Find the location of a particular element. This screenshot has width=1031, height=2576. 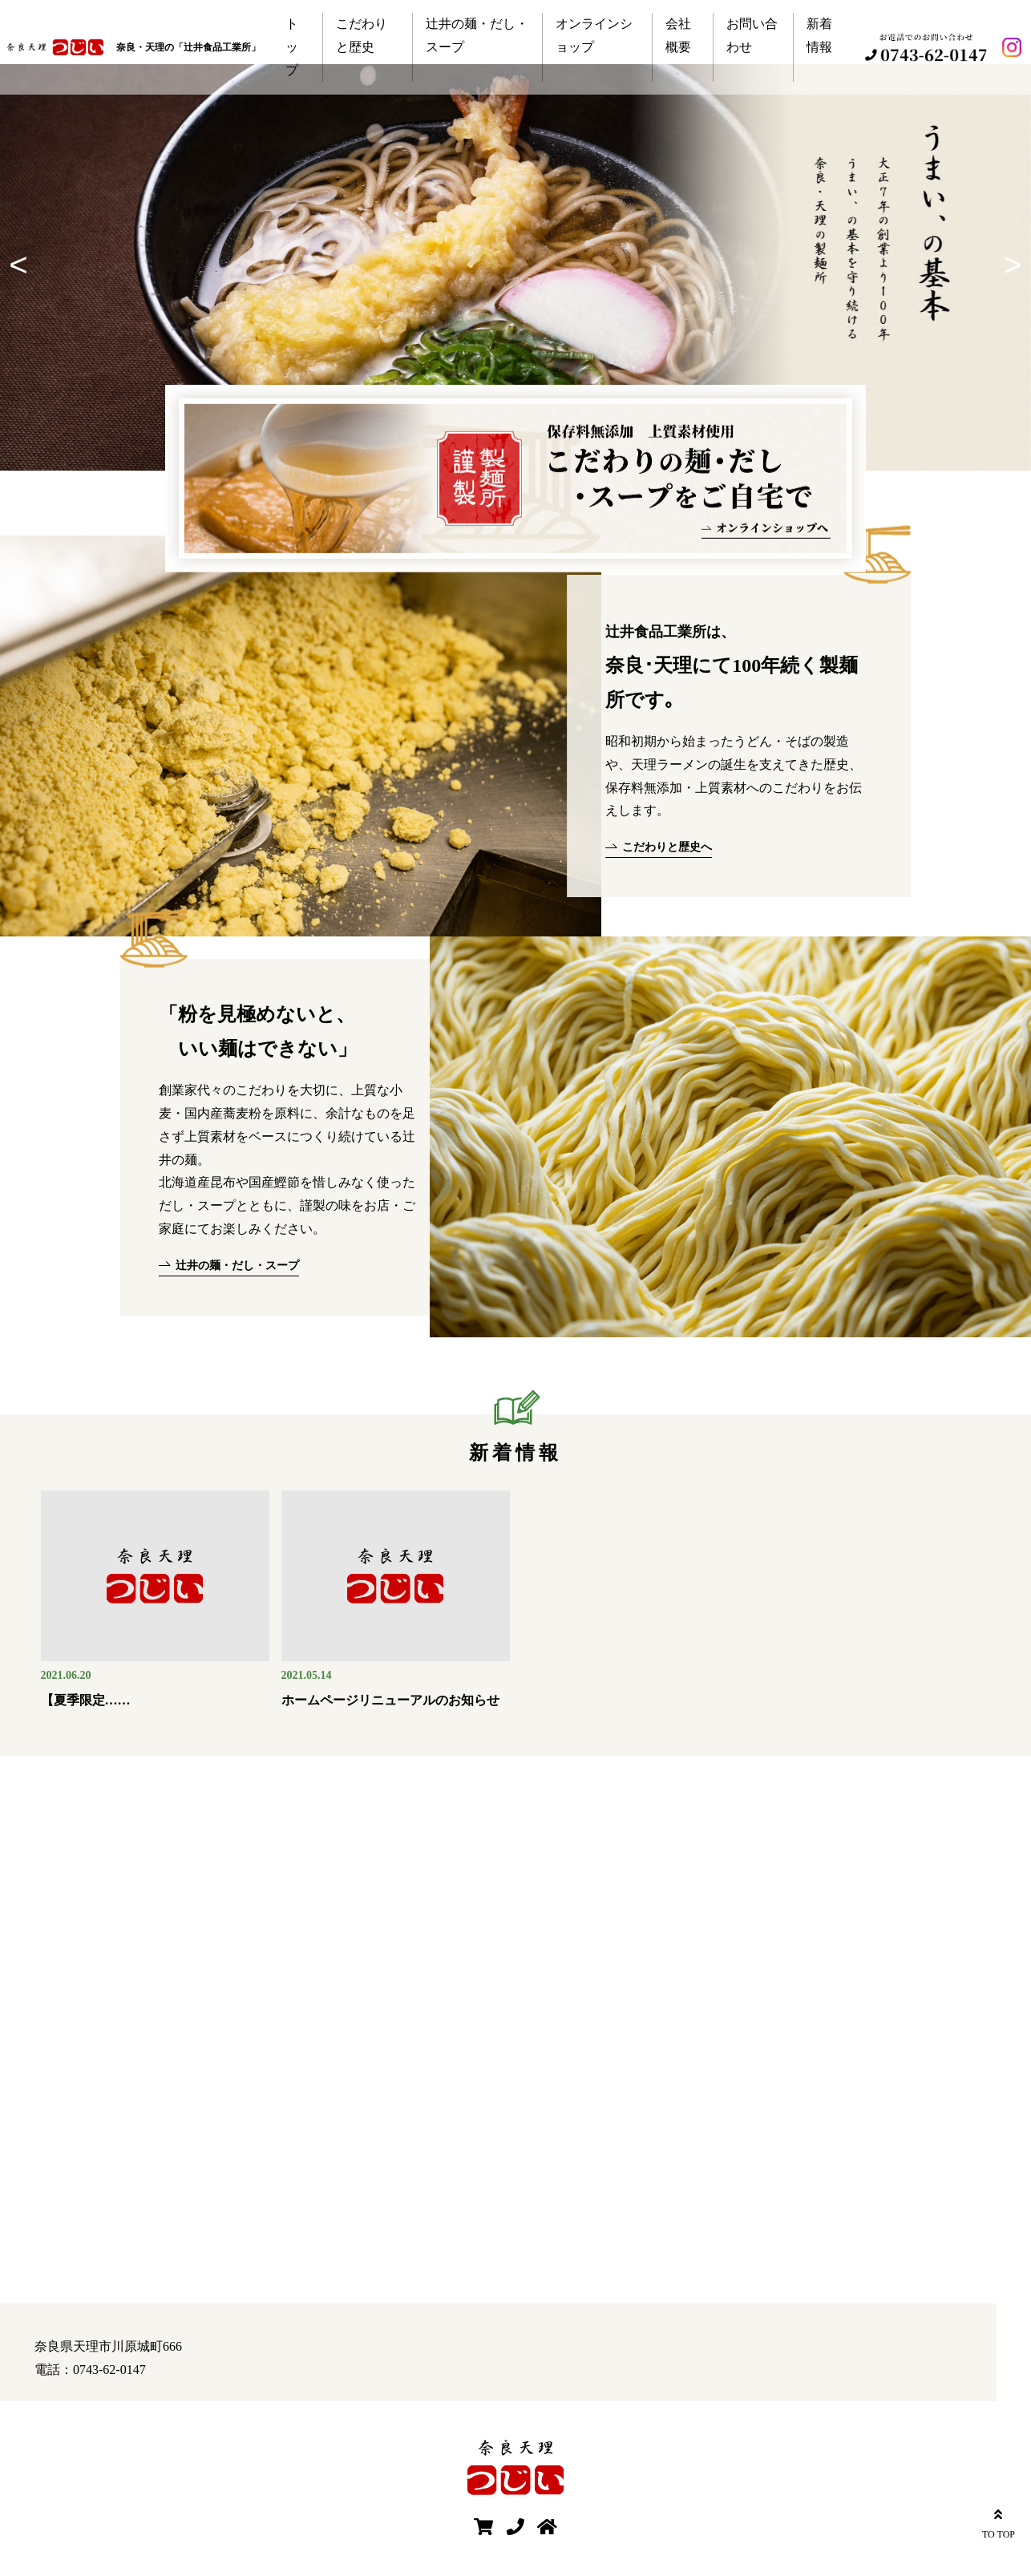

【夏季限定…… is located at coordinates (86, 1700).